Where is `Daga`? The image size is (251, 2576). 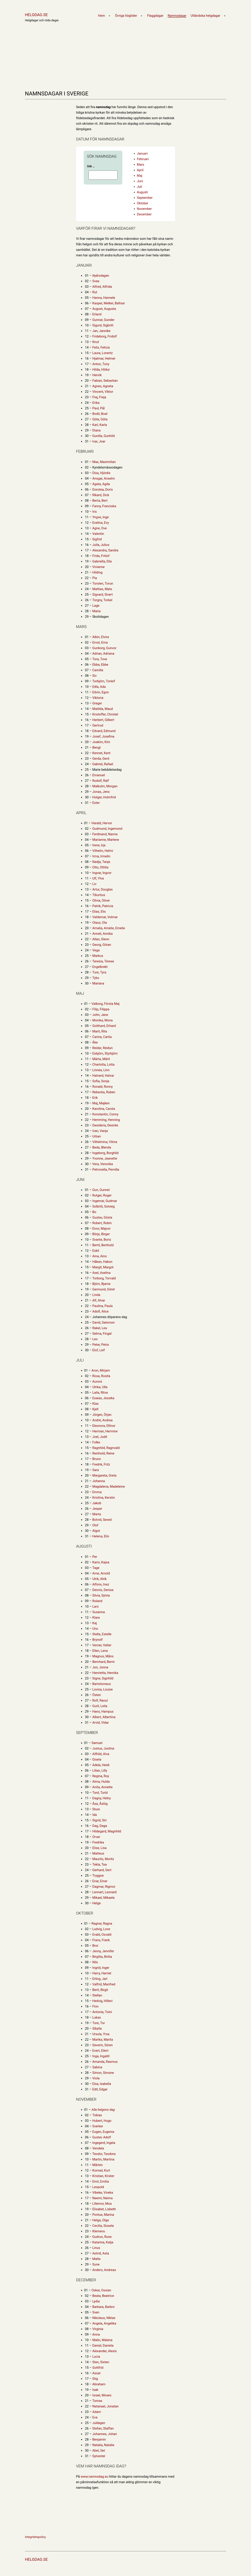 Daga is located at coordinates (103, 1826).